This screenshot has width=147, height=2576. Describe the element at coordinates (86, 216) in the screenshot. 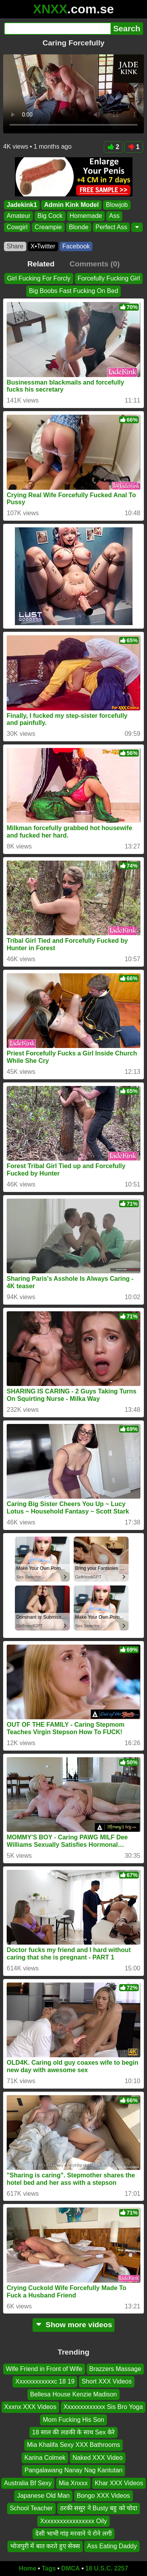

I see `Homemade` at that location.